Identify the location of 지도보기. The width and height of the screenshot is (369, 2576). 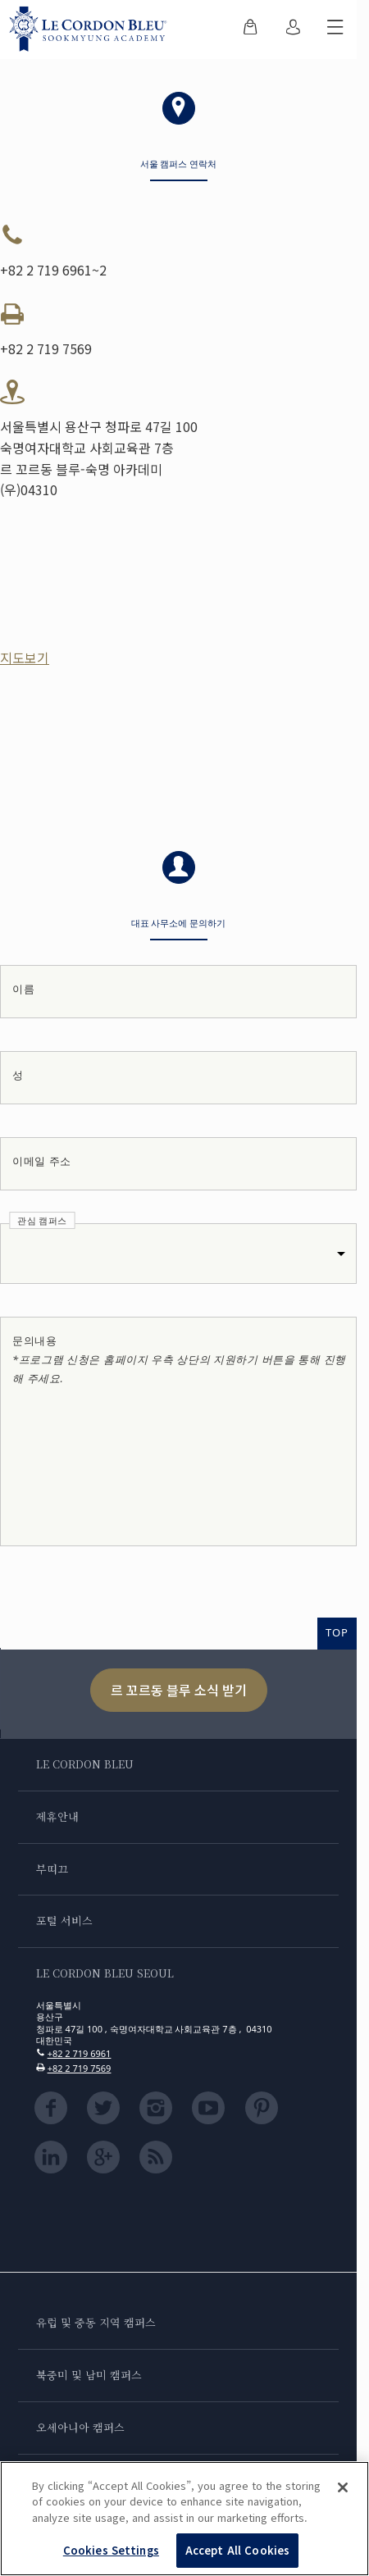
(24, 657).